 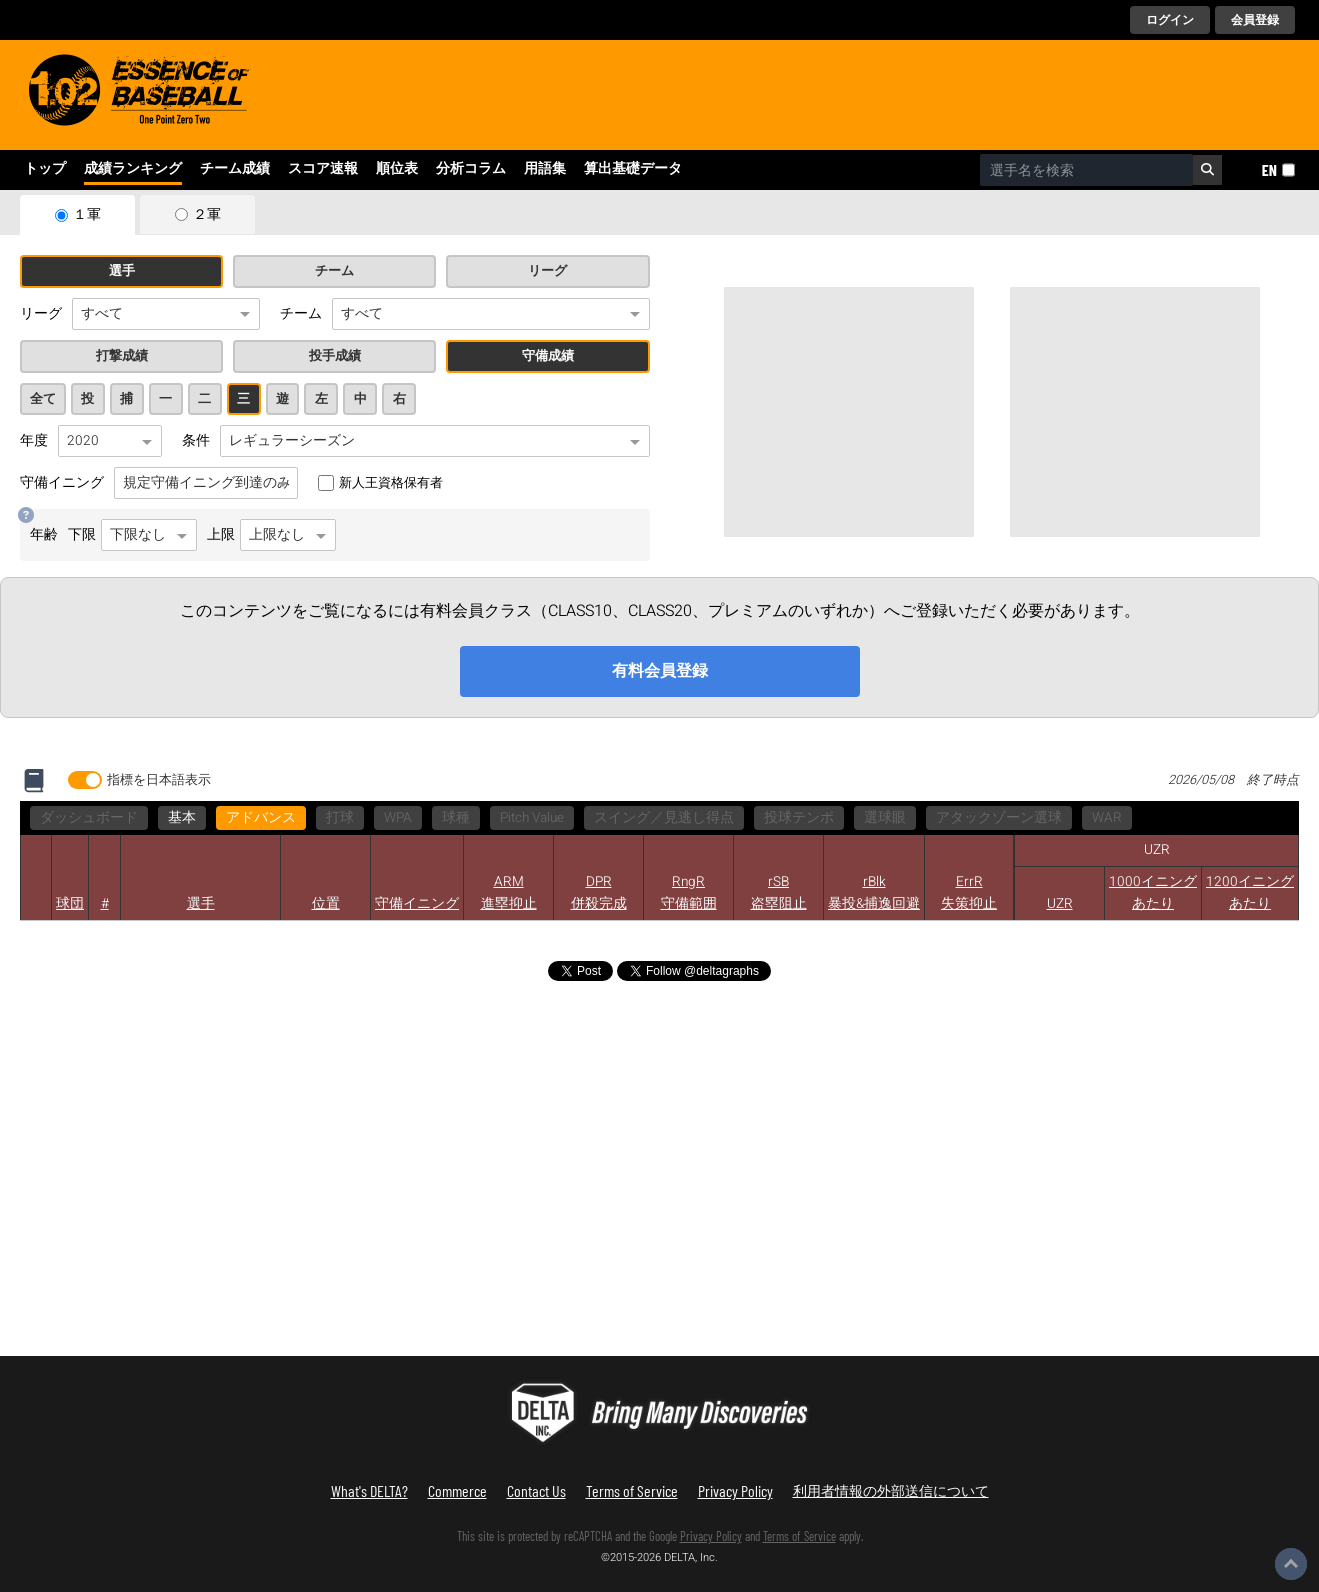 What do you see at coordinates (132, 535) in the screenshot?
I see `下限` at bounding box center [132, 535].